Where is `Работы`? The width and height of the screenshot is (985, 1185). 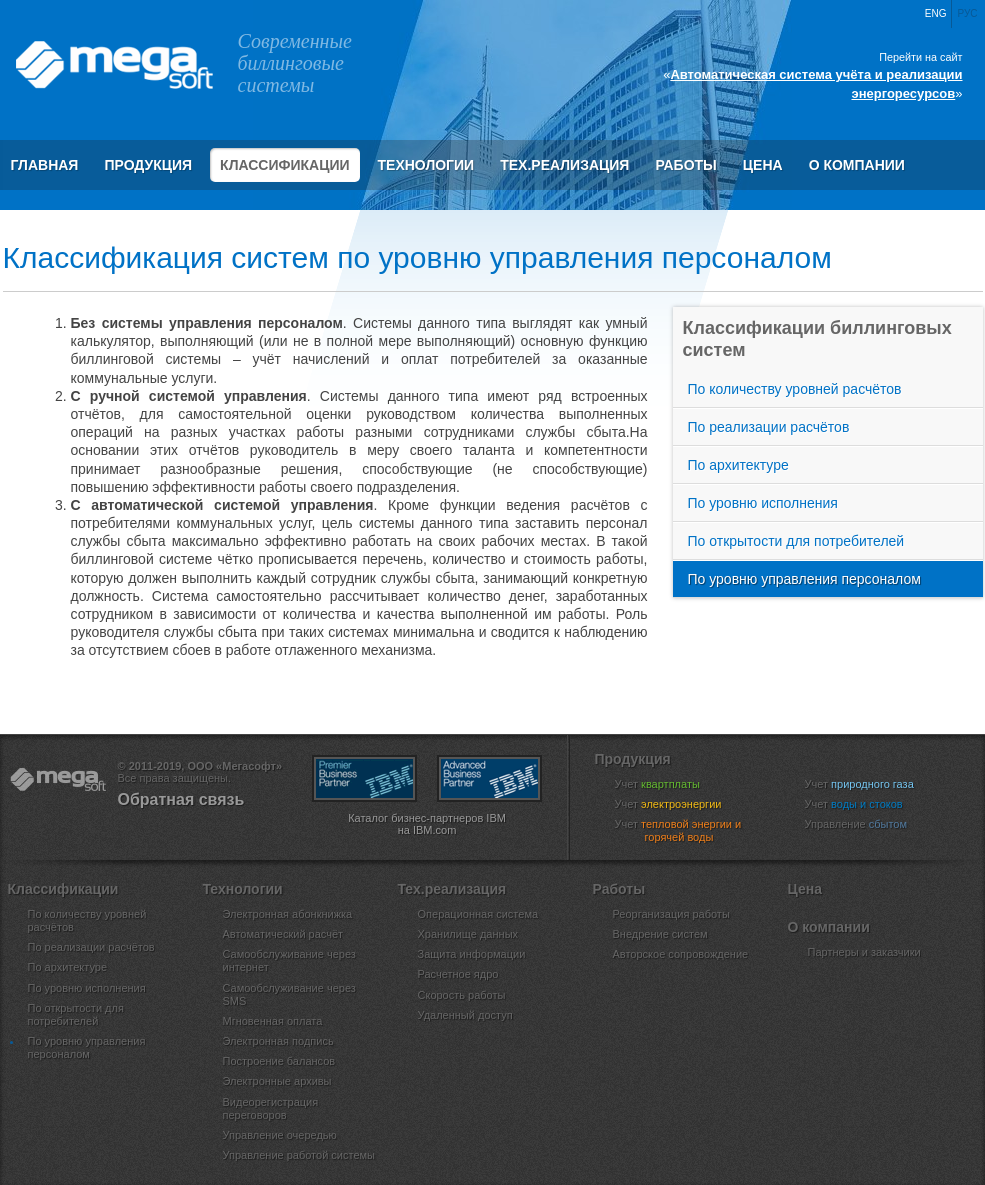
Работы is located at coordinates (685, 165).